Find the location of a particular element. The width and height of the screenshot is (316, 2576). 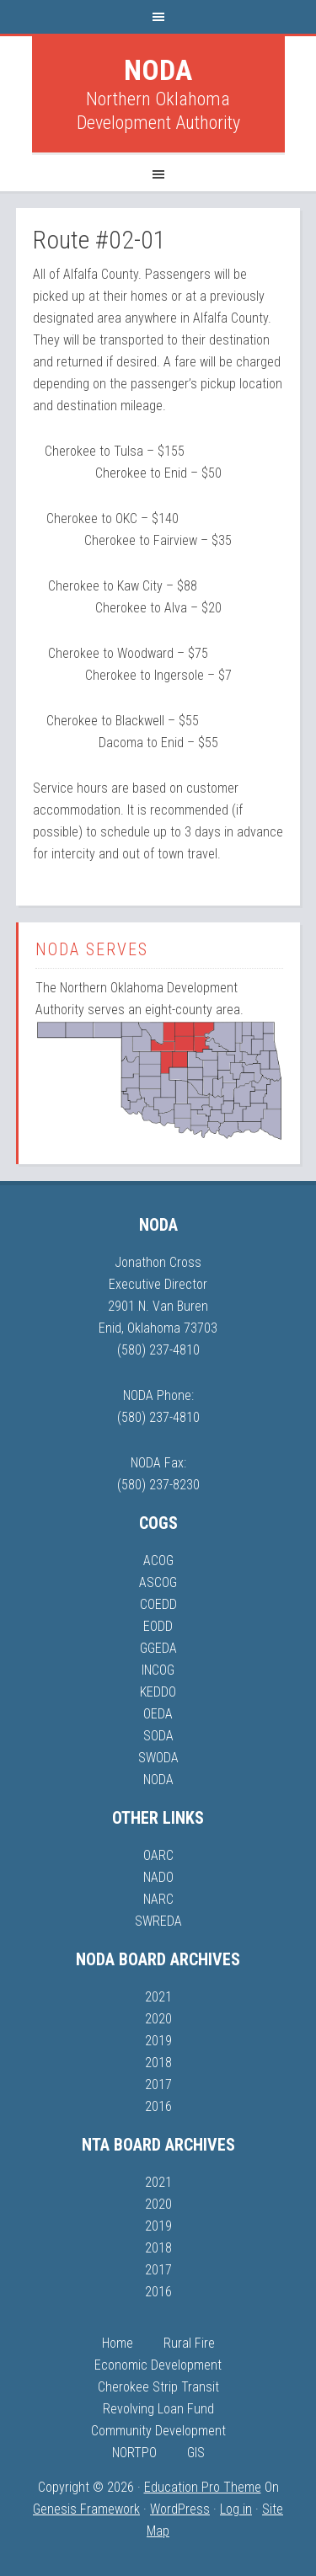

SODA is located at coordinates (158, 1736).